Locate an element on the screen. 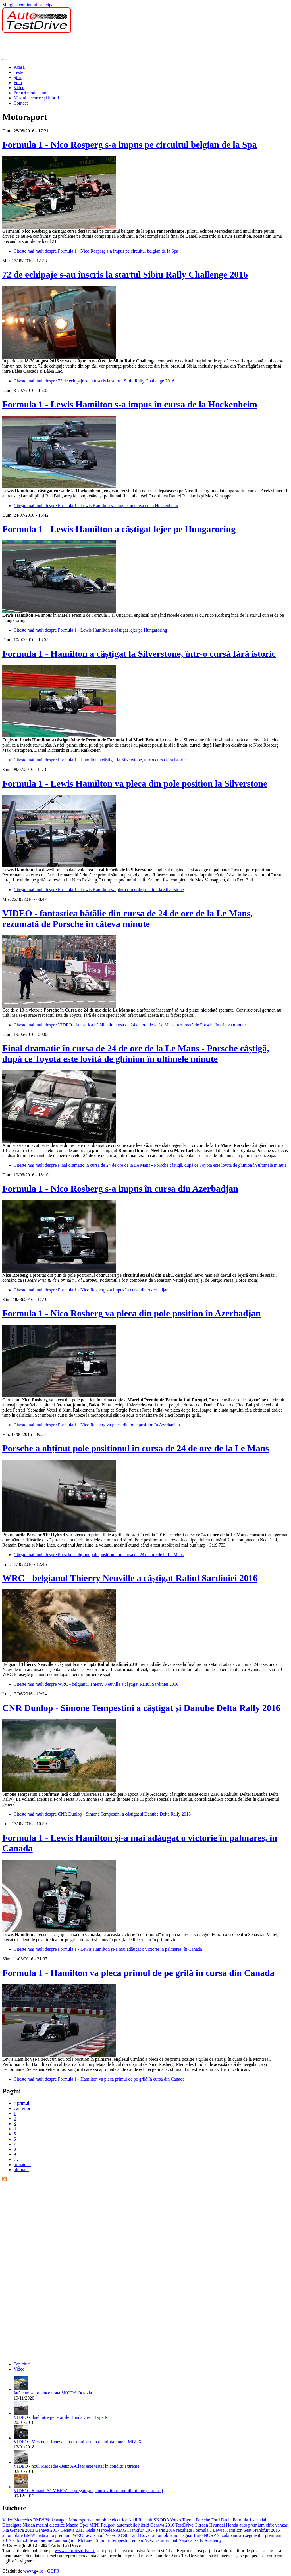 This screenshot has height=2576, width=291. Acasă is located at coordinates (19, 67).